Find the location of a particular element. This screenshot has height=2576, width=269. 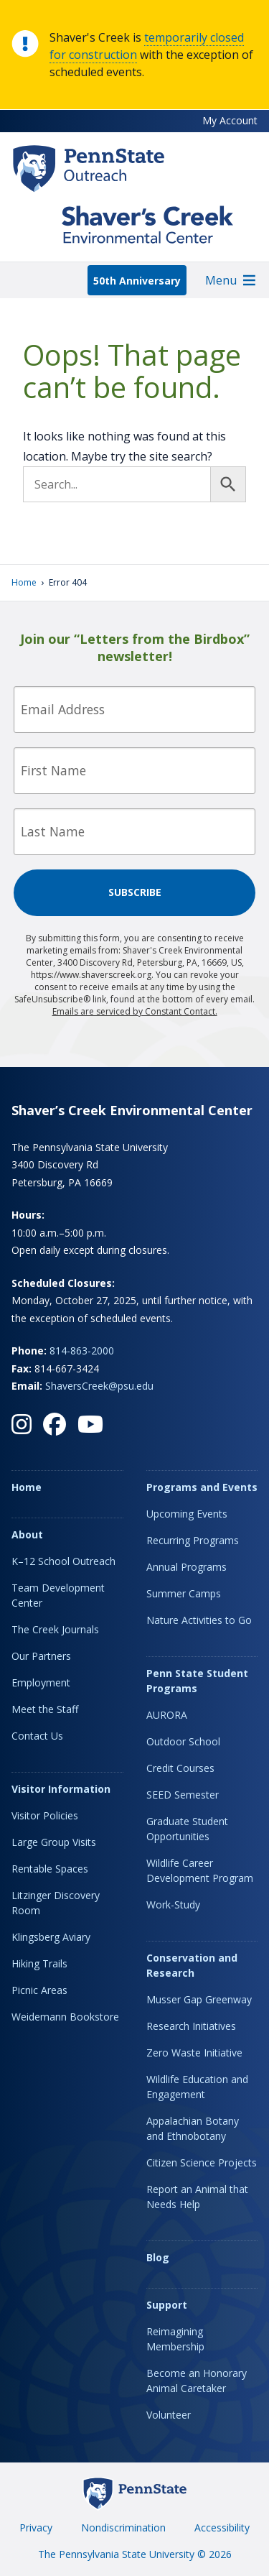

Graduate Student Opportunities is located at coordinates (187, 1828).